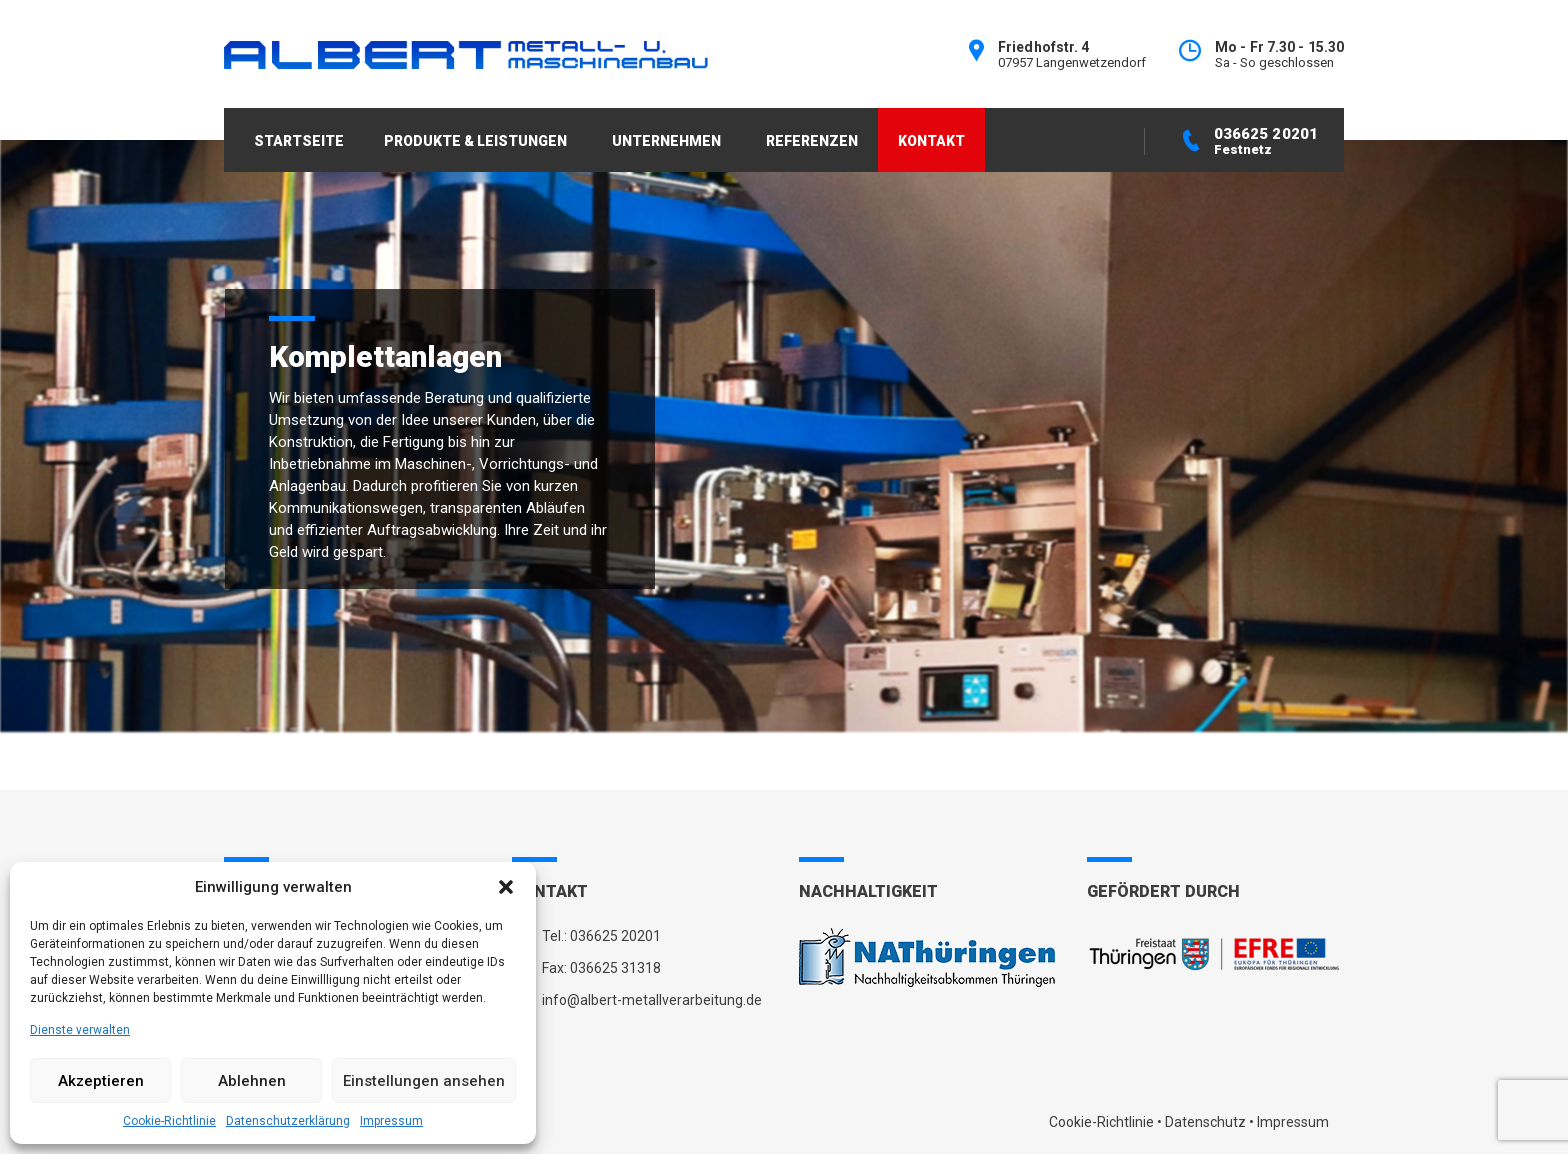  What do you see at coordinates (424, 1081) in the screenshot?
I see `Einstellungen ansehen` at bounding box center [424, 1081].